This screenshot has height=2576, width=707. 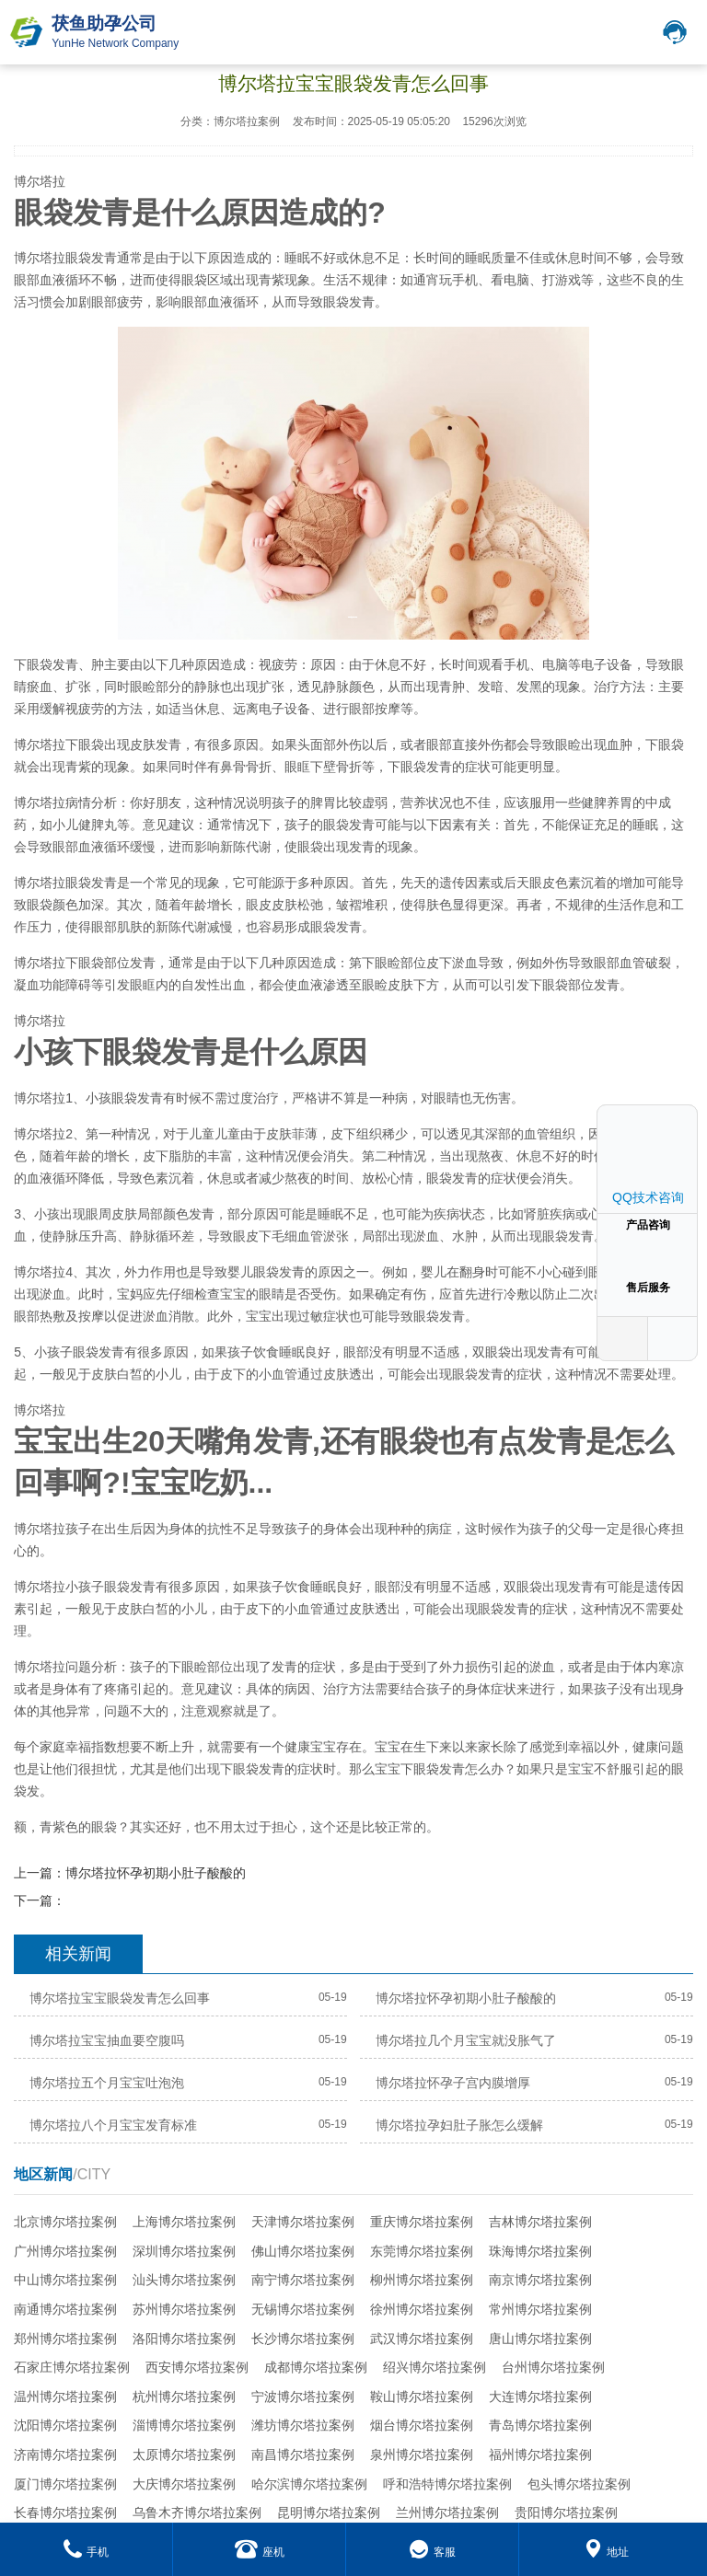 What do you see at coordinates (315, 2367) in the screenshot?
I see `成都博尔塔拉案例` at bounding box center [315, 2367].